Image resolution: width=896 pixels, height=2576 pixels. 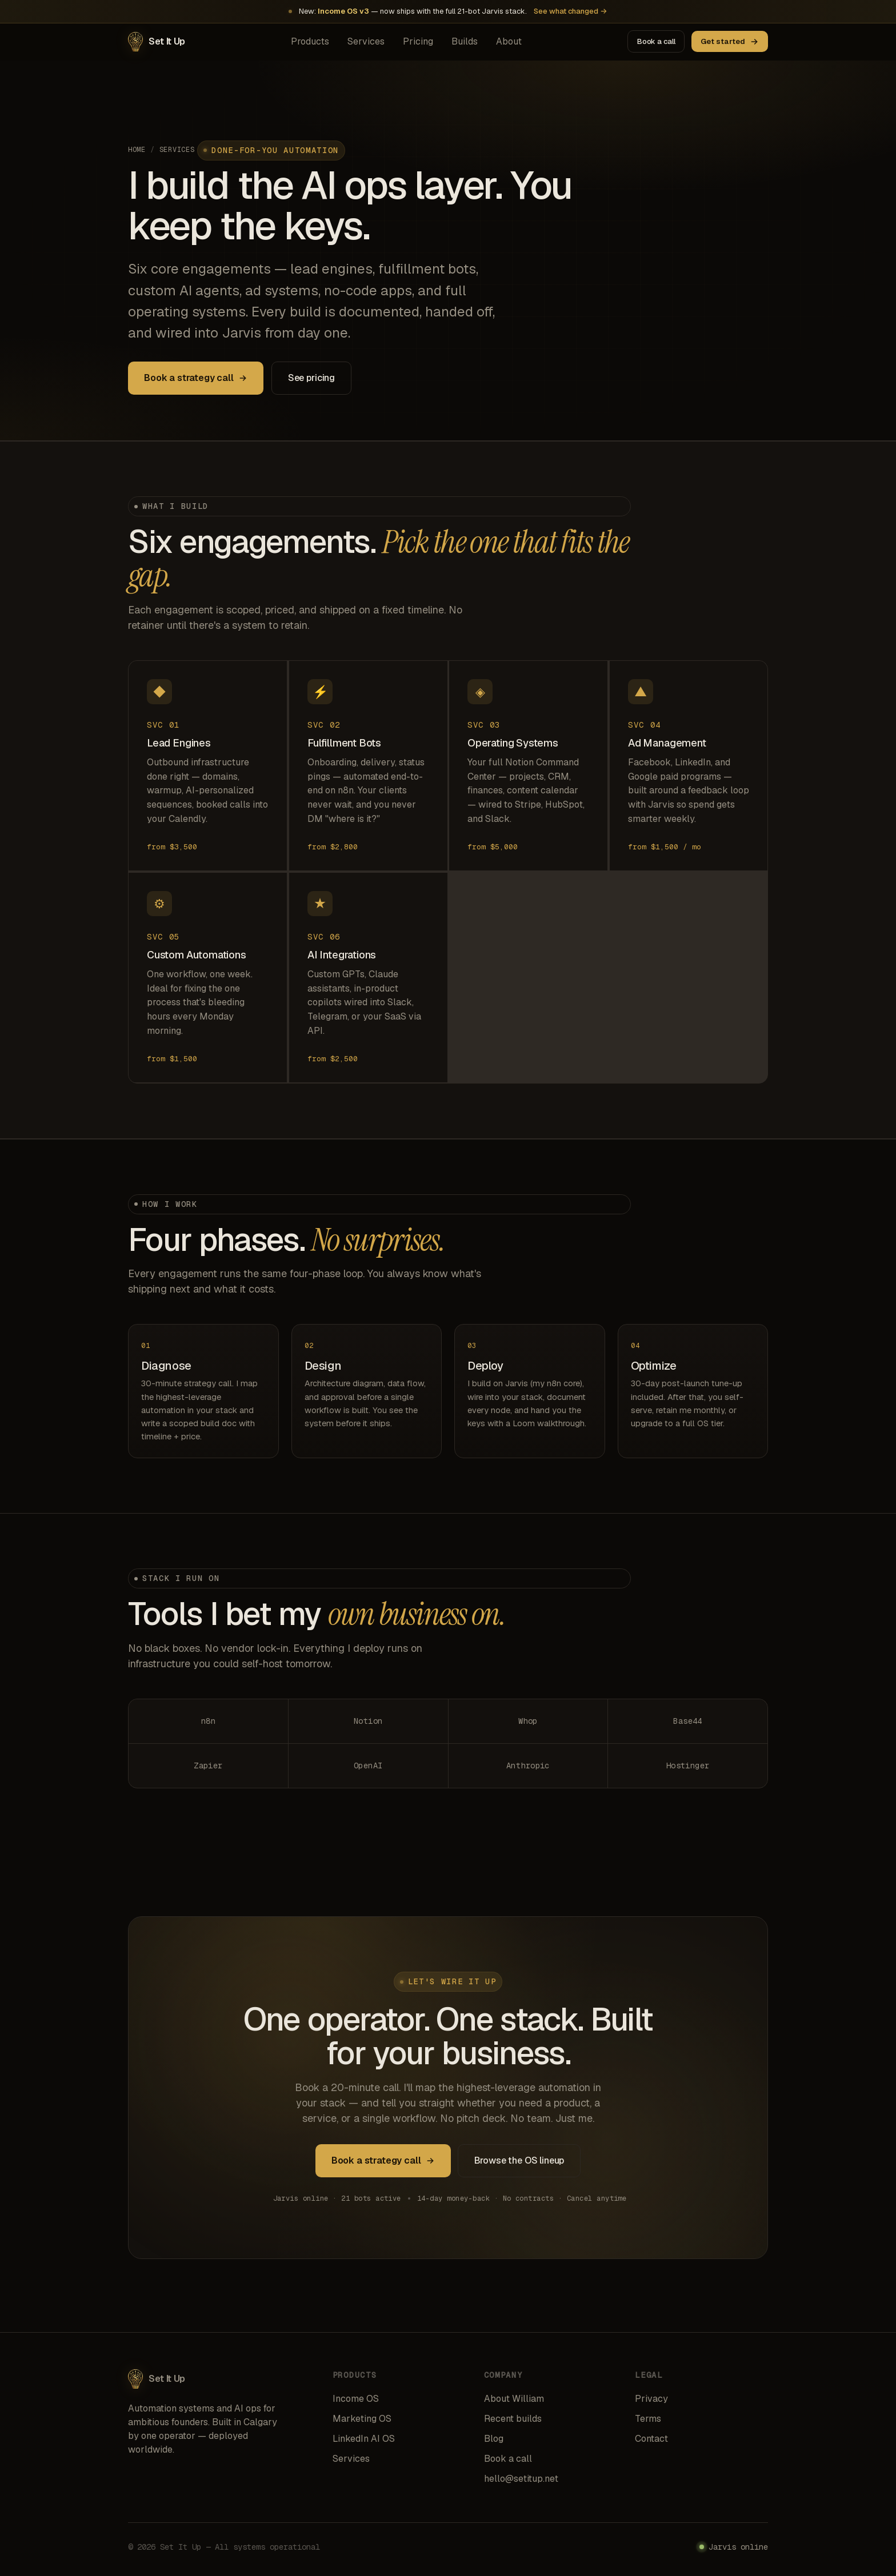 What do you see at coordinates (311, 378) in the screenshot?
I see `See pricing` at bounding box center [311, 378].